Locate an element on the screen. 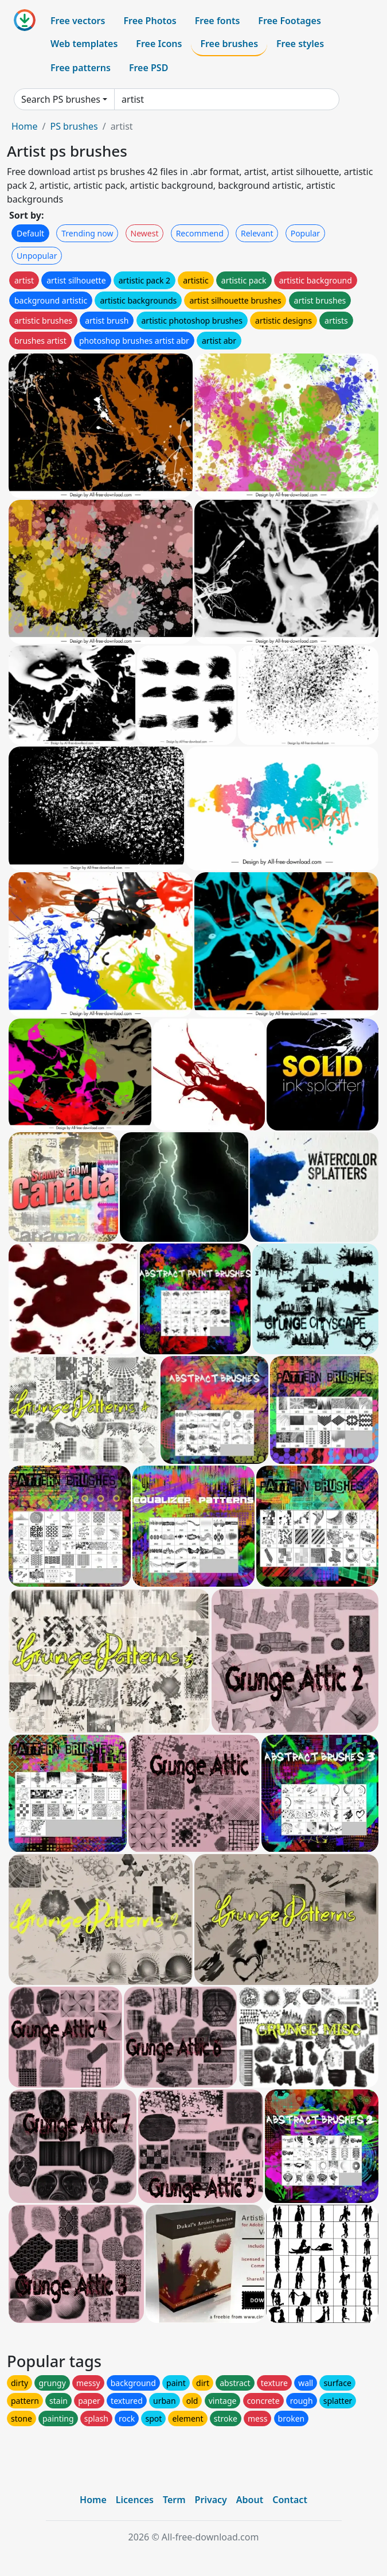 The image size is (387, 2576). Default is located at coordinates (30, 233).